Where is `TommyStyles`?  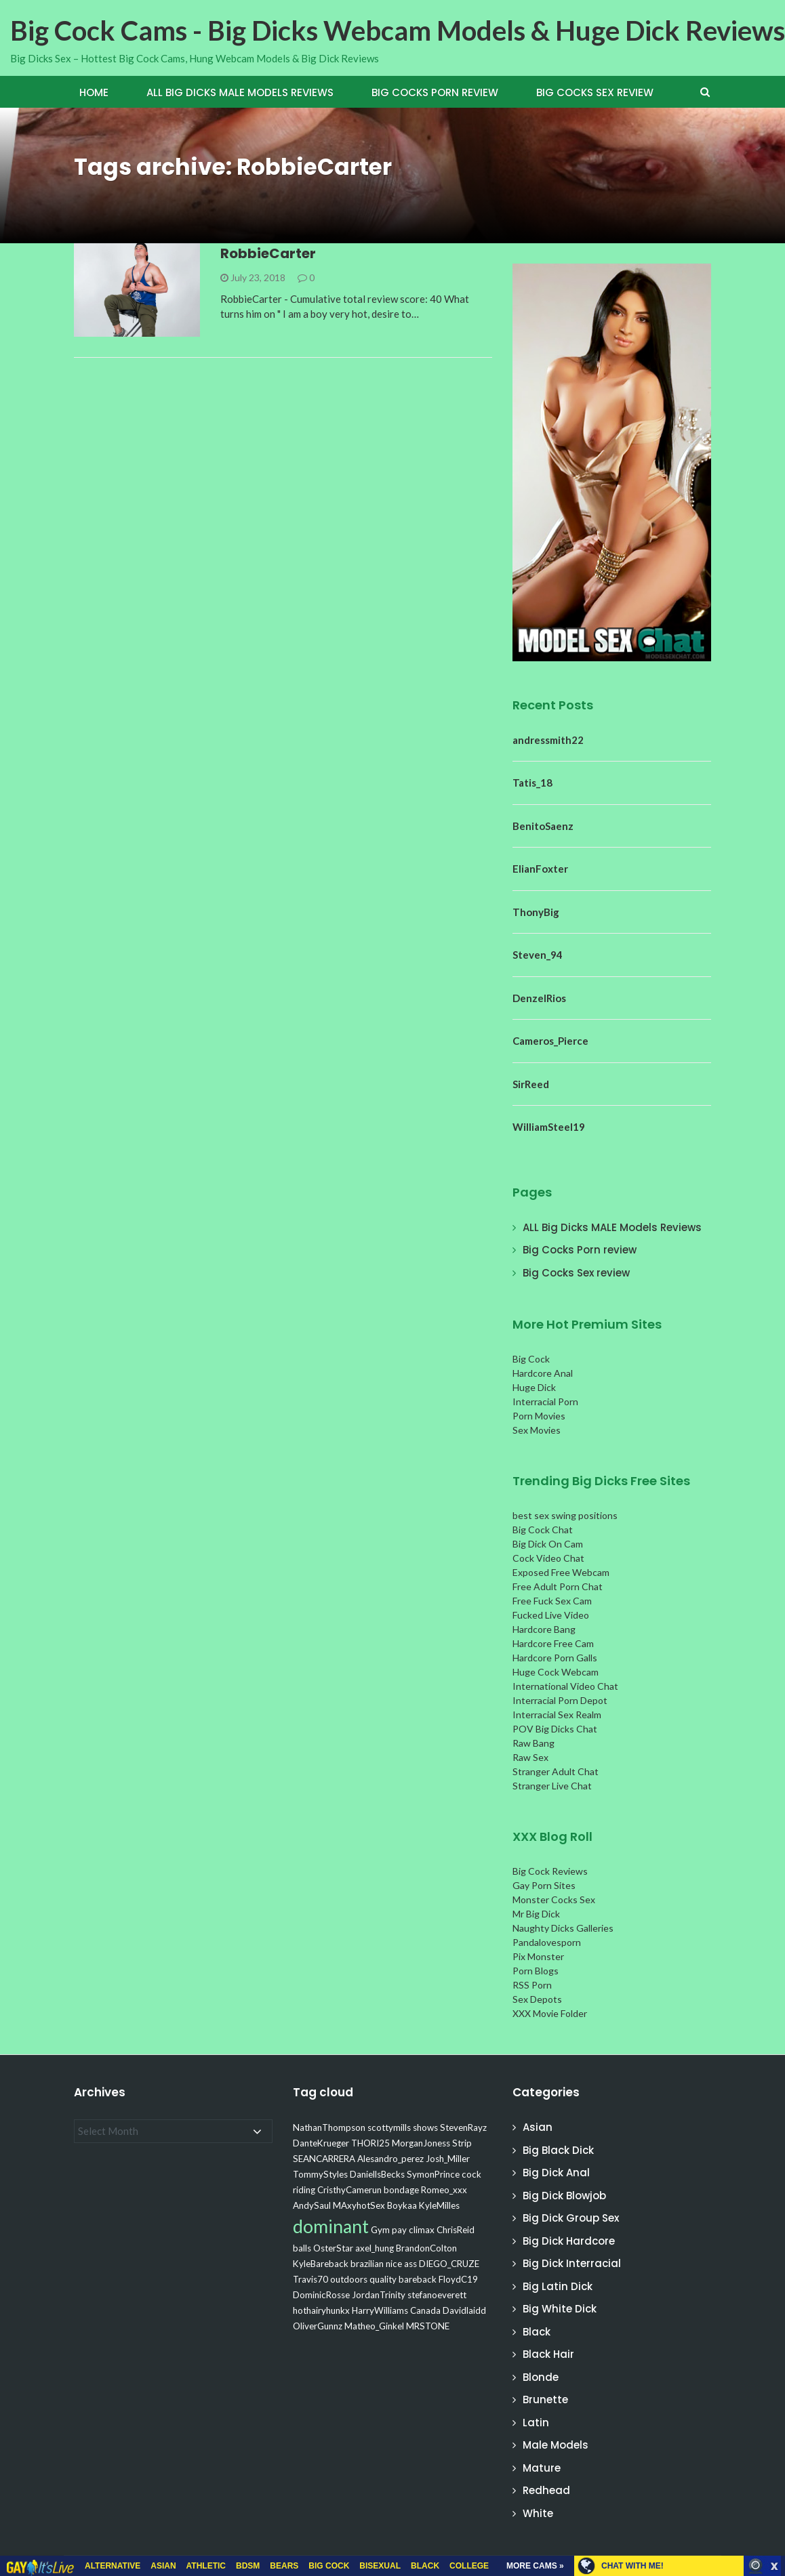 TommyStyles is located at coordinates (320, 2174).